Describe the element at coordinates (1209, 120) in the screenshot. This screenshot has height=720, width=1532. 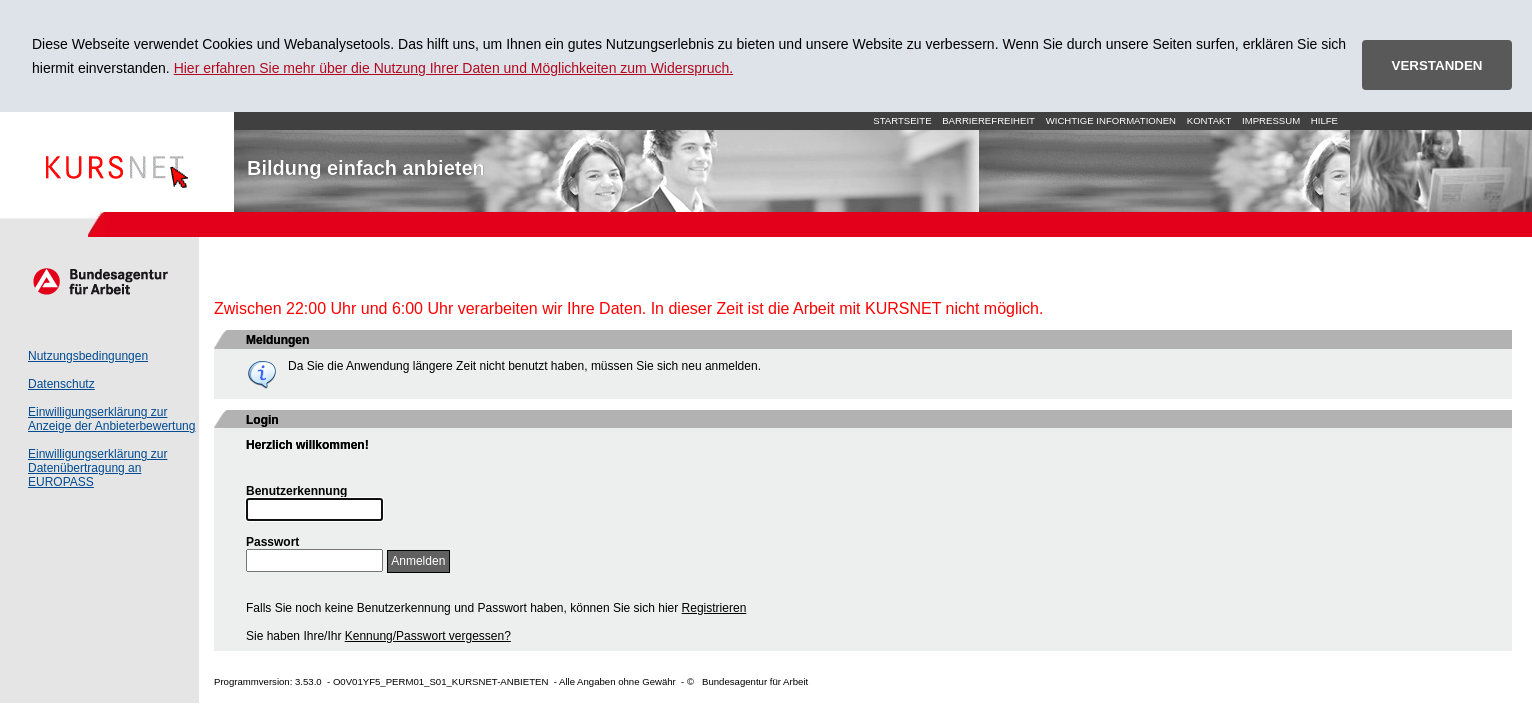
I see `Kontakt` at that location.